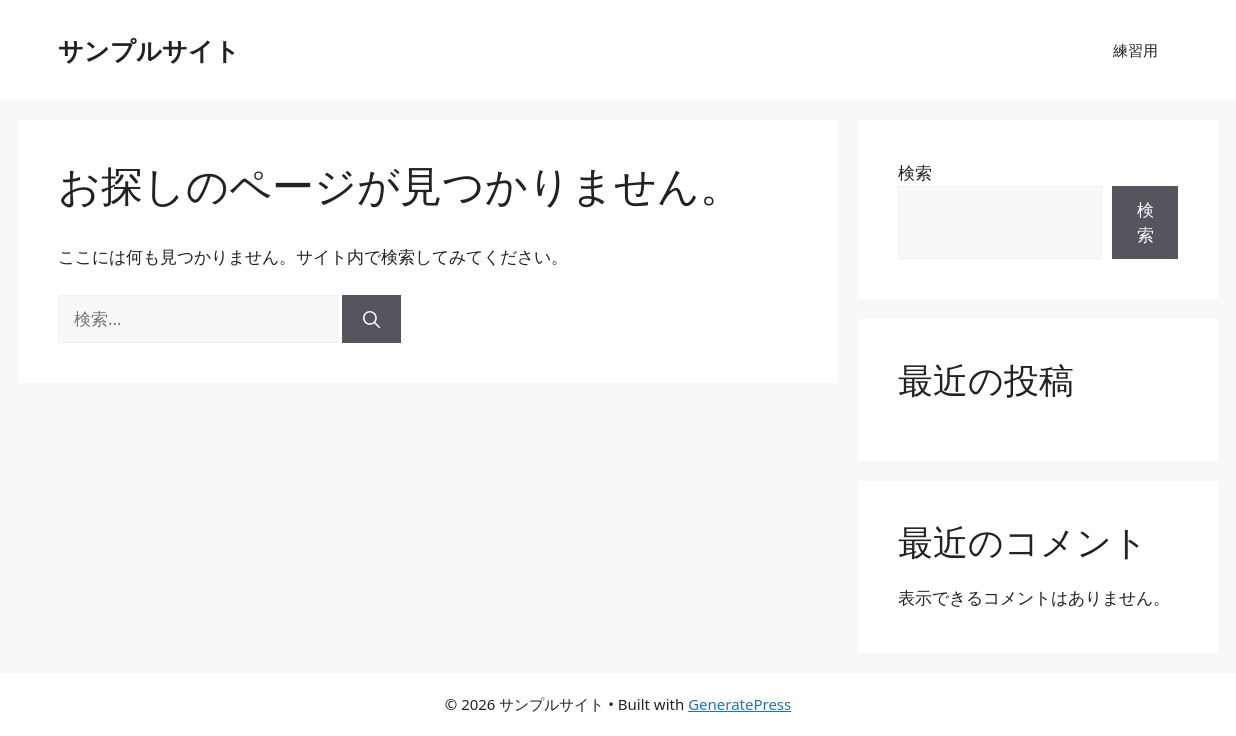 This screenshot has width=1236, height=736. Describe the element at coordinates (1135, 50) in the screenshot. I see `練習用` at that location.